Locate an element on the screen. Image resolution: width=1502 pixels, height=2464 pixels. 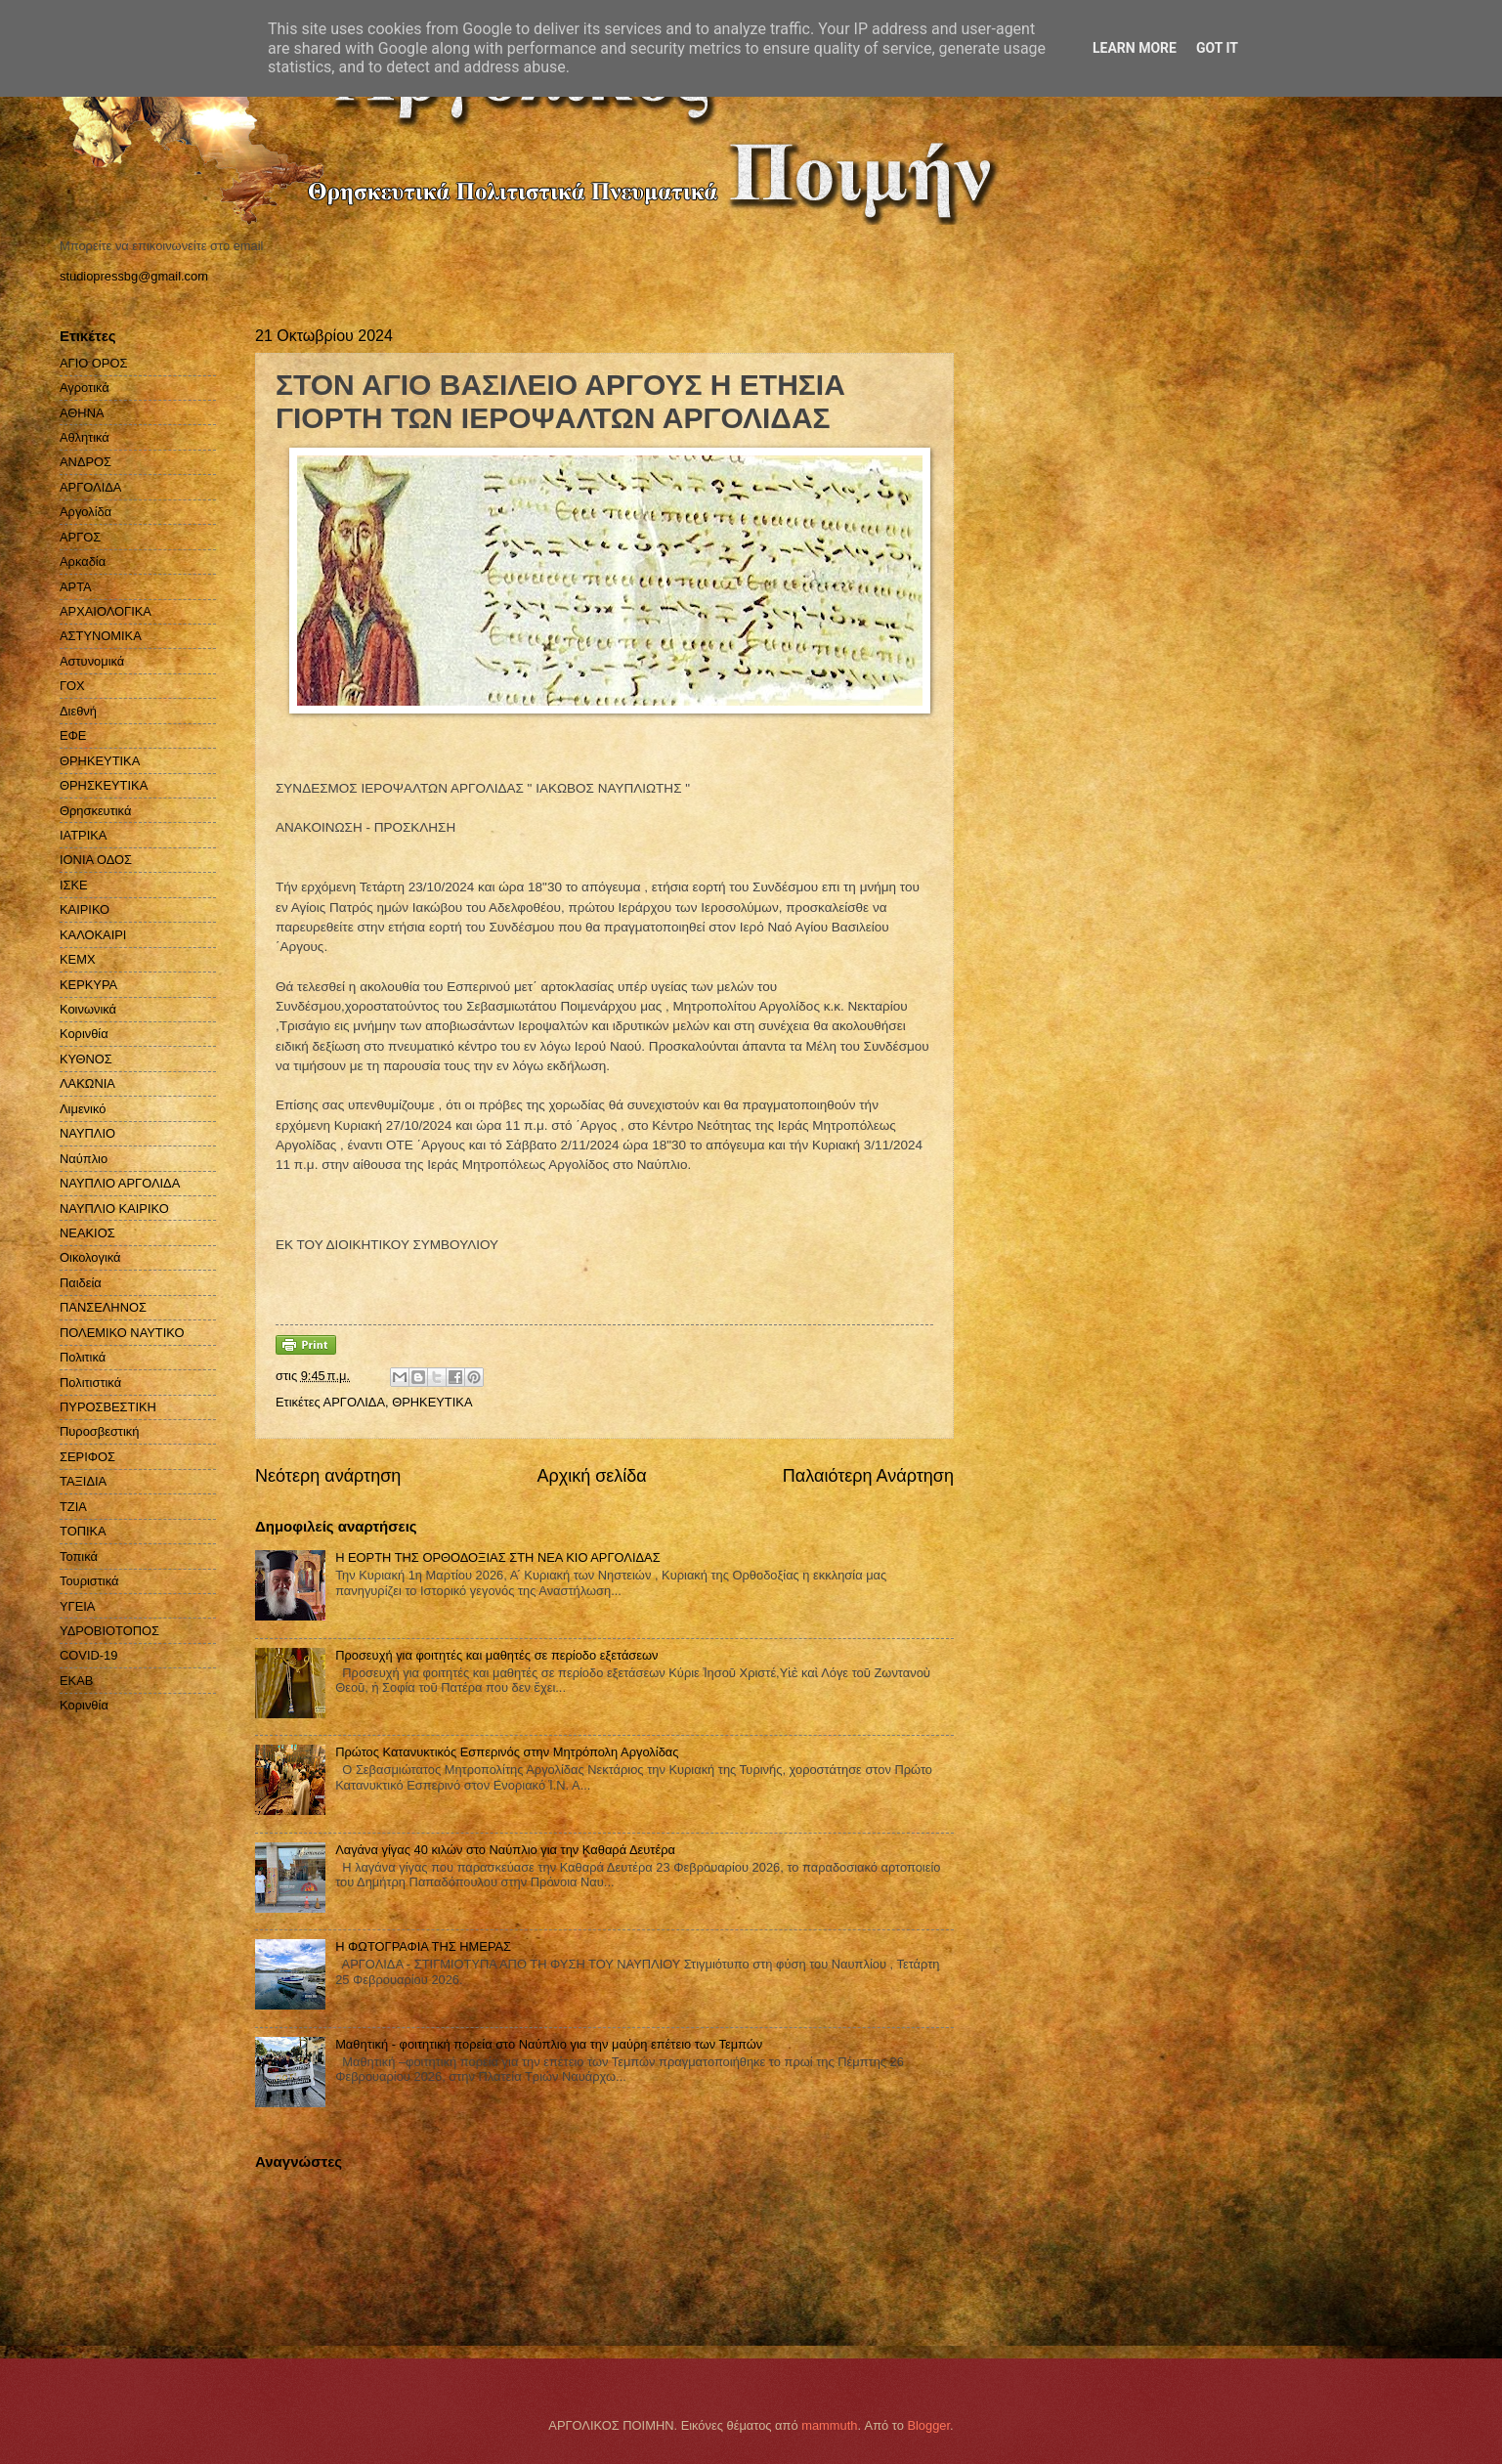
Kορινθία is located at coordinates (84, 1705).